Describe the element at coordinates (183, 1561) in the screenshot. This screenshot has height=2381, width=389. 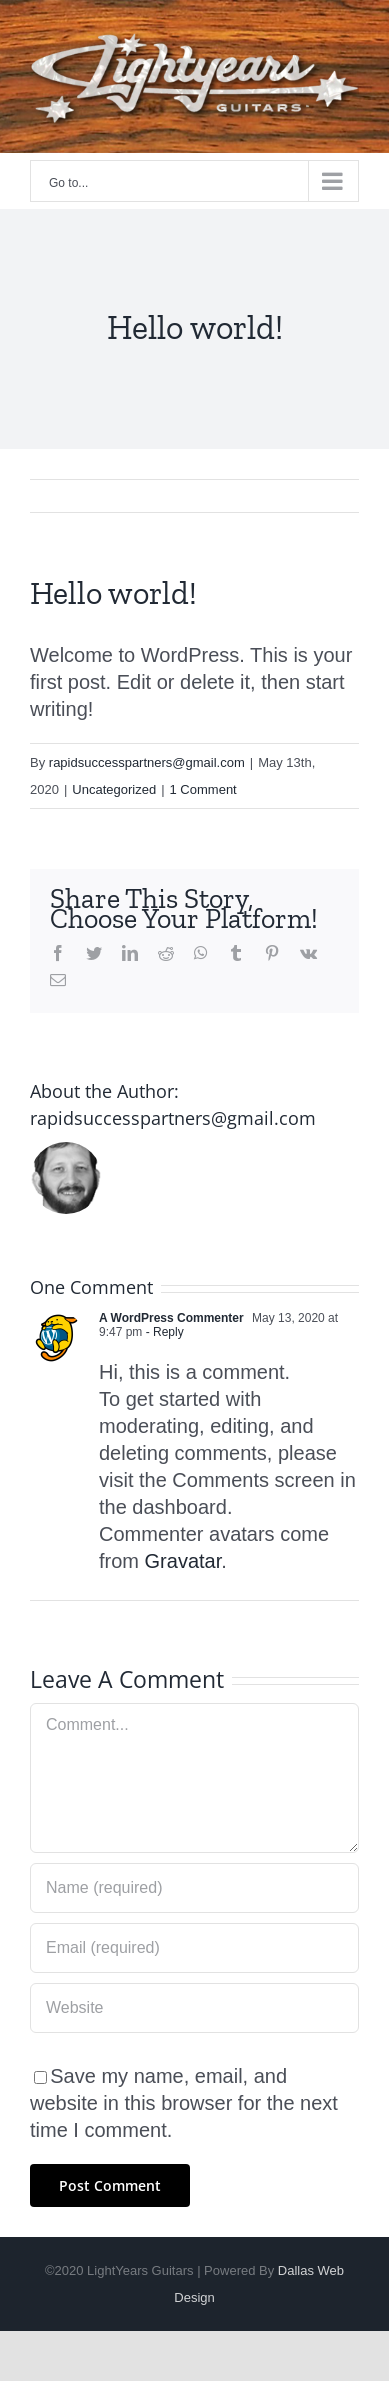
I see `Gravatar` at that location.